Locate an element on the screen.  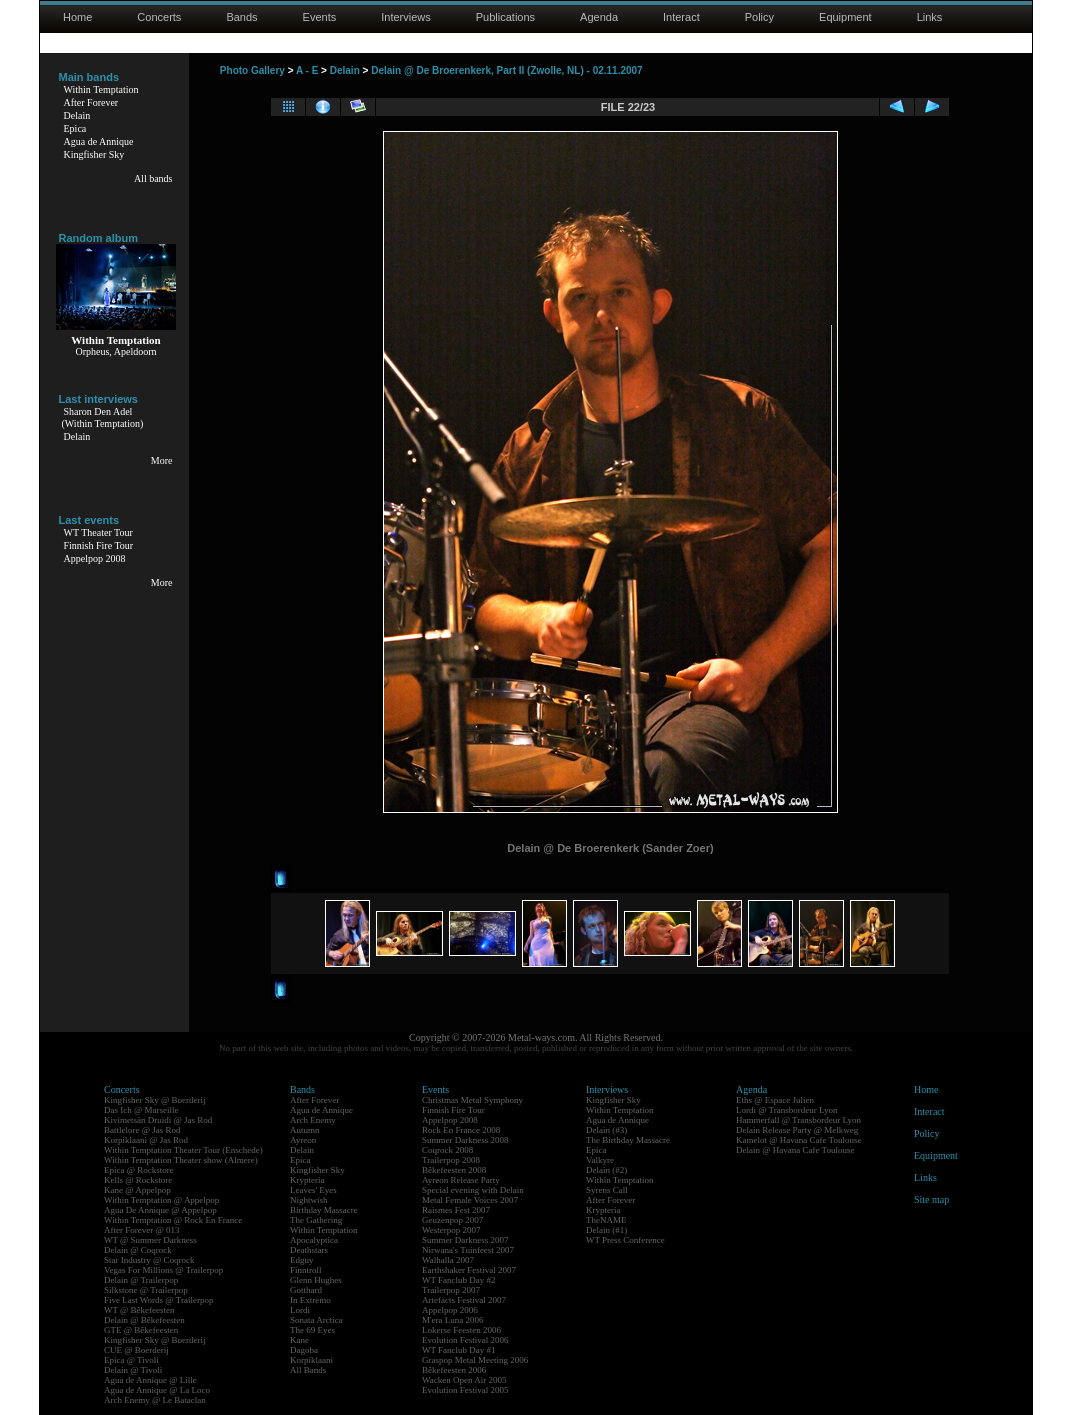
Korpiklaani is located at coordinates (311, 1360).